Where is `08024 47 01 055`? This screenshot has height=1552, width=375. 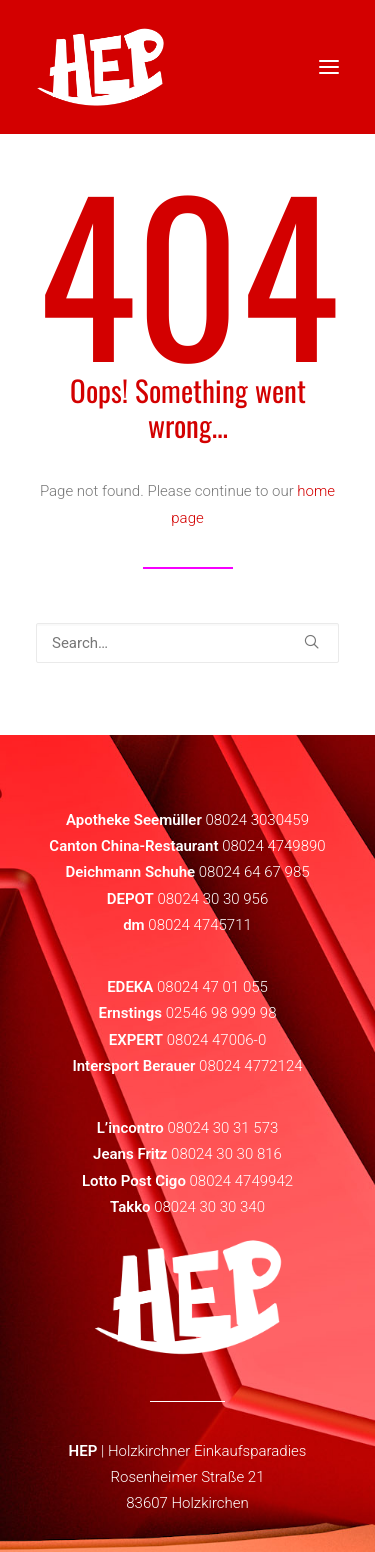 08024 47 01 055 is located at coordinates (212, 987).